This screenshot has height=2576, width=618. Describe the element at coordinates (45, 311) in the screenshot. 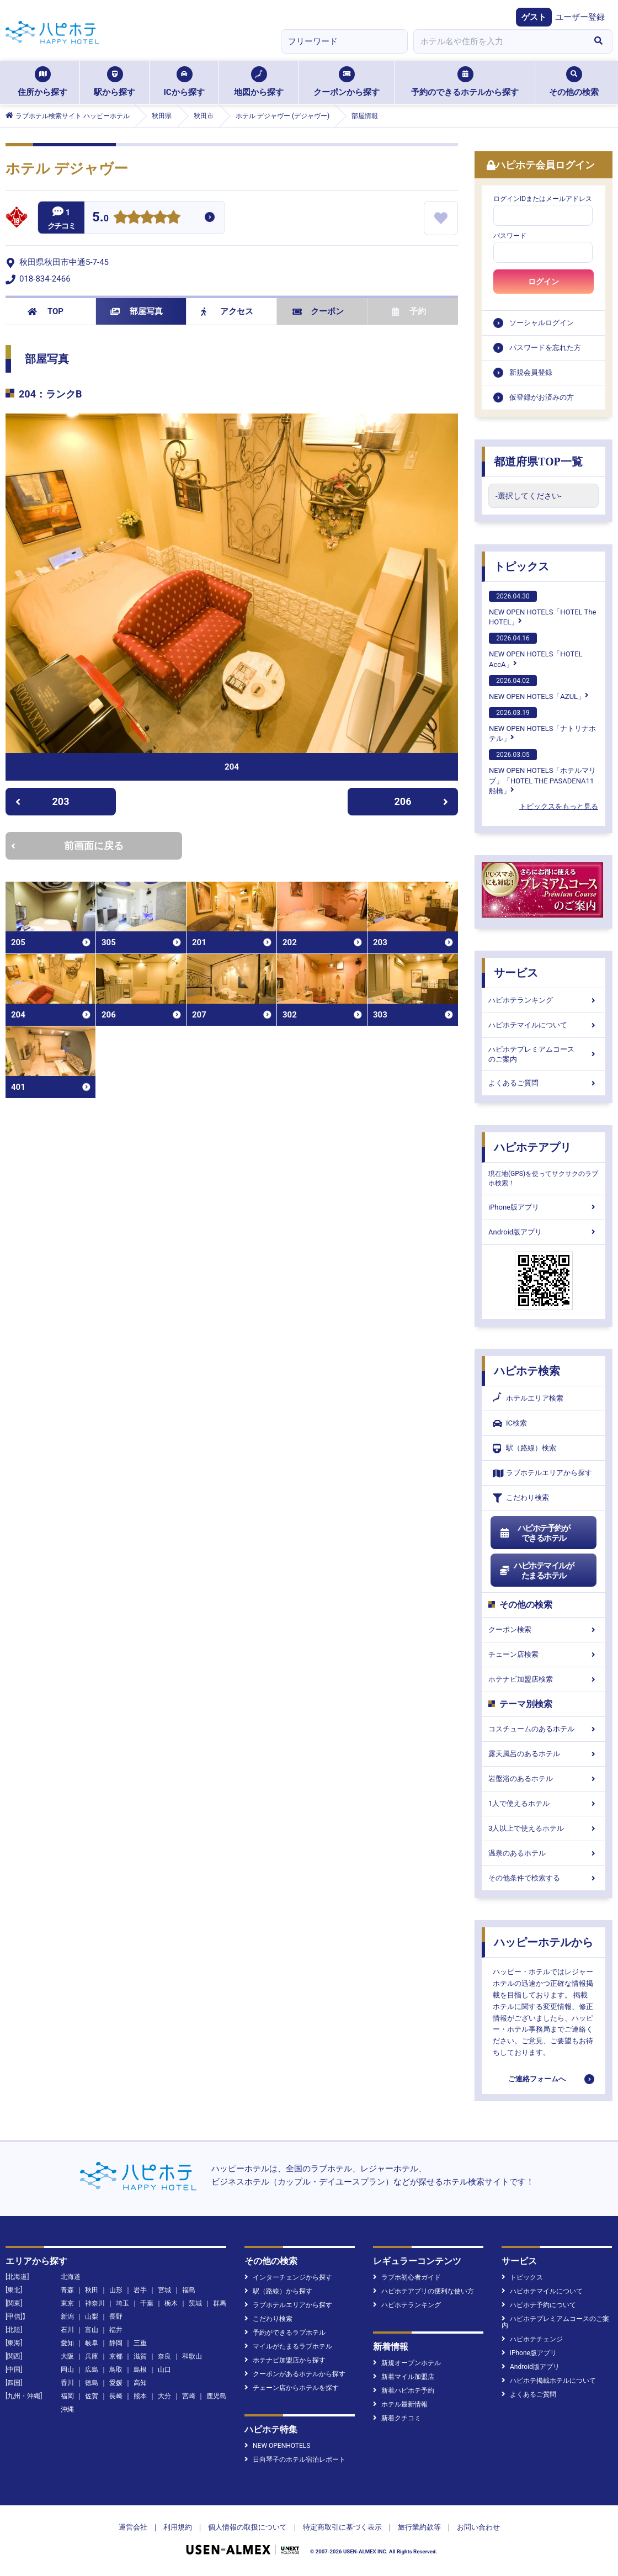

I see `TOP` at that location.